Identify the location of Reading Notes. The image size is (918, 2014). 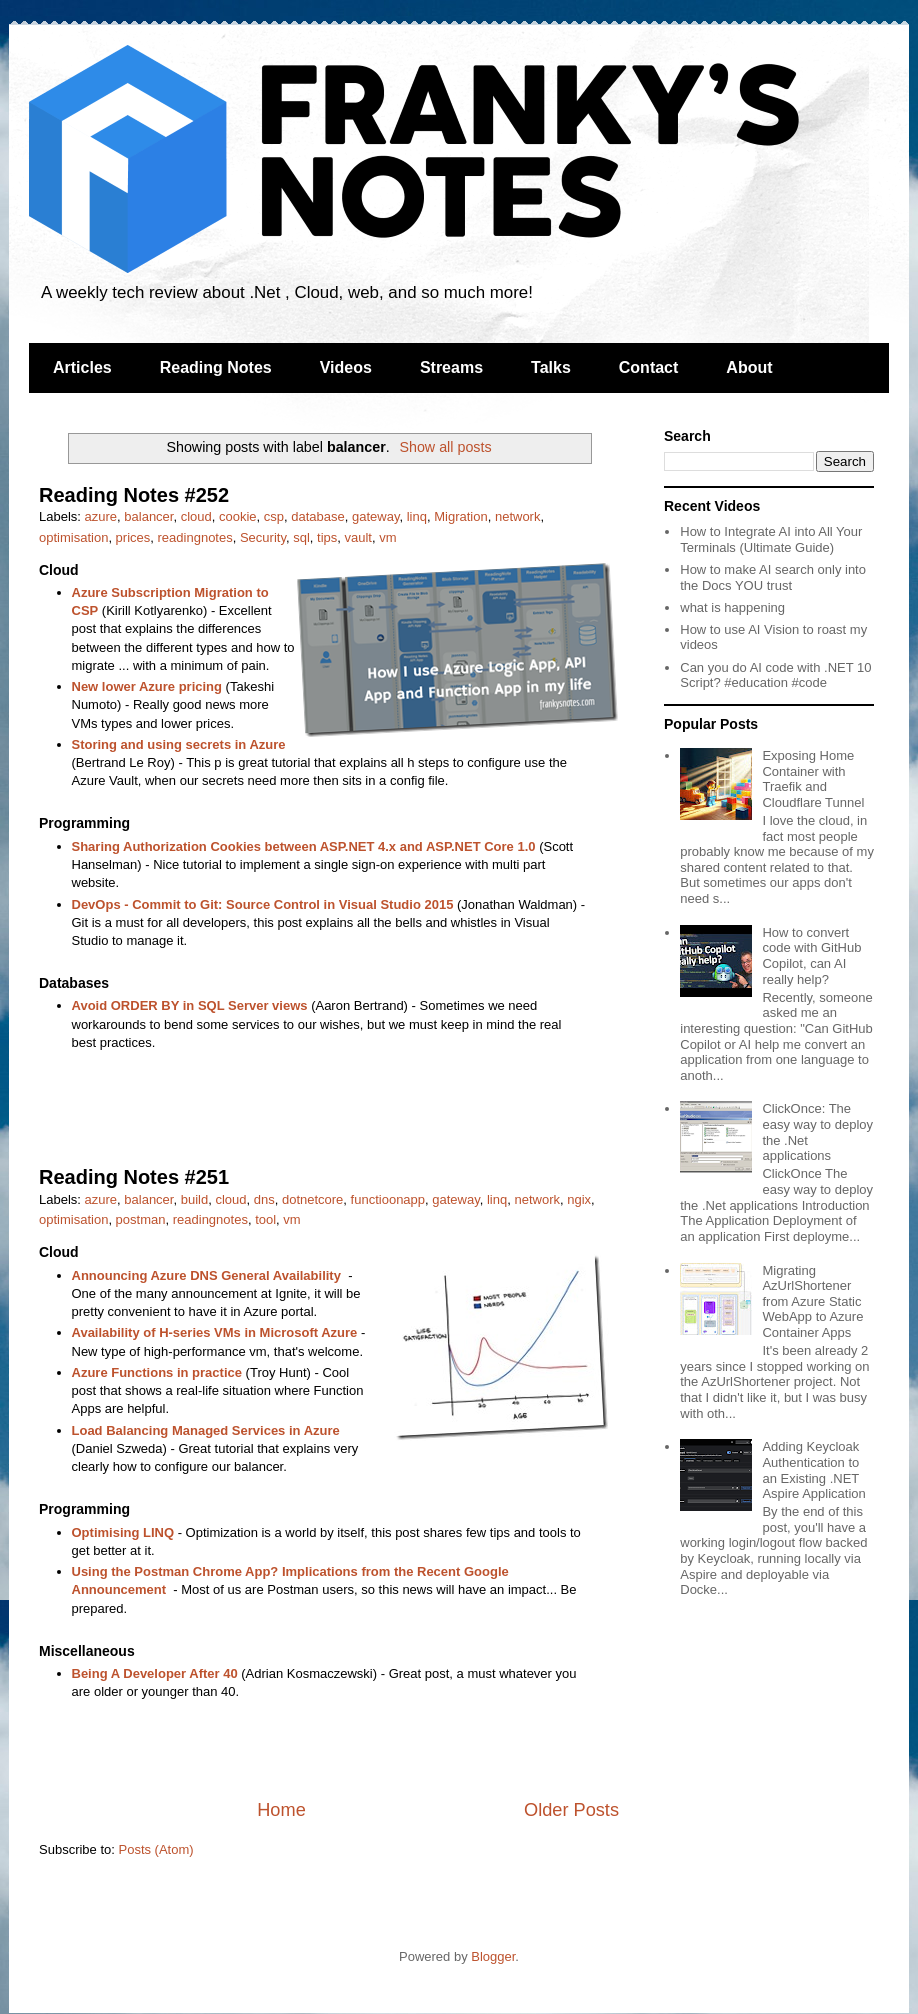
(216, 367).